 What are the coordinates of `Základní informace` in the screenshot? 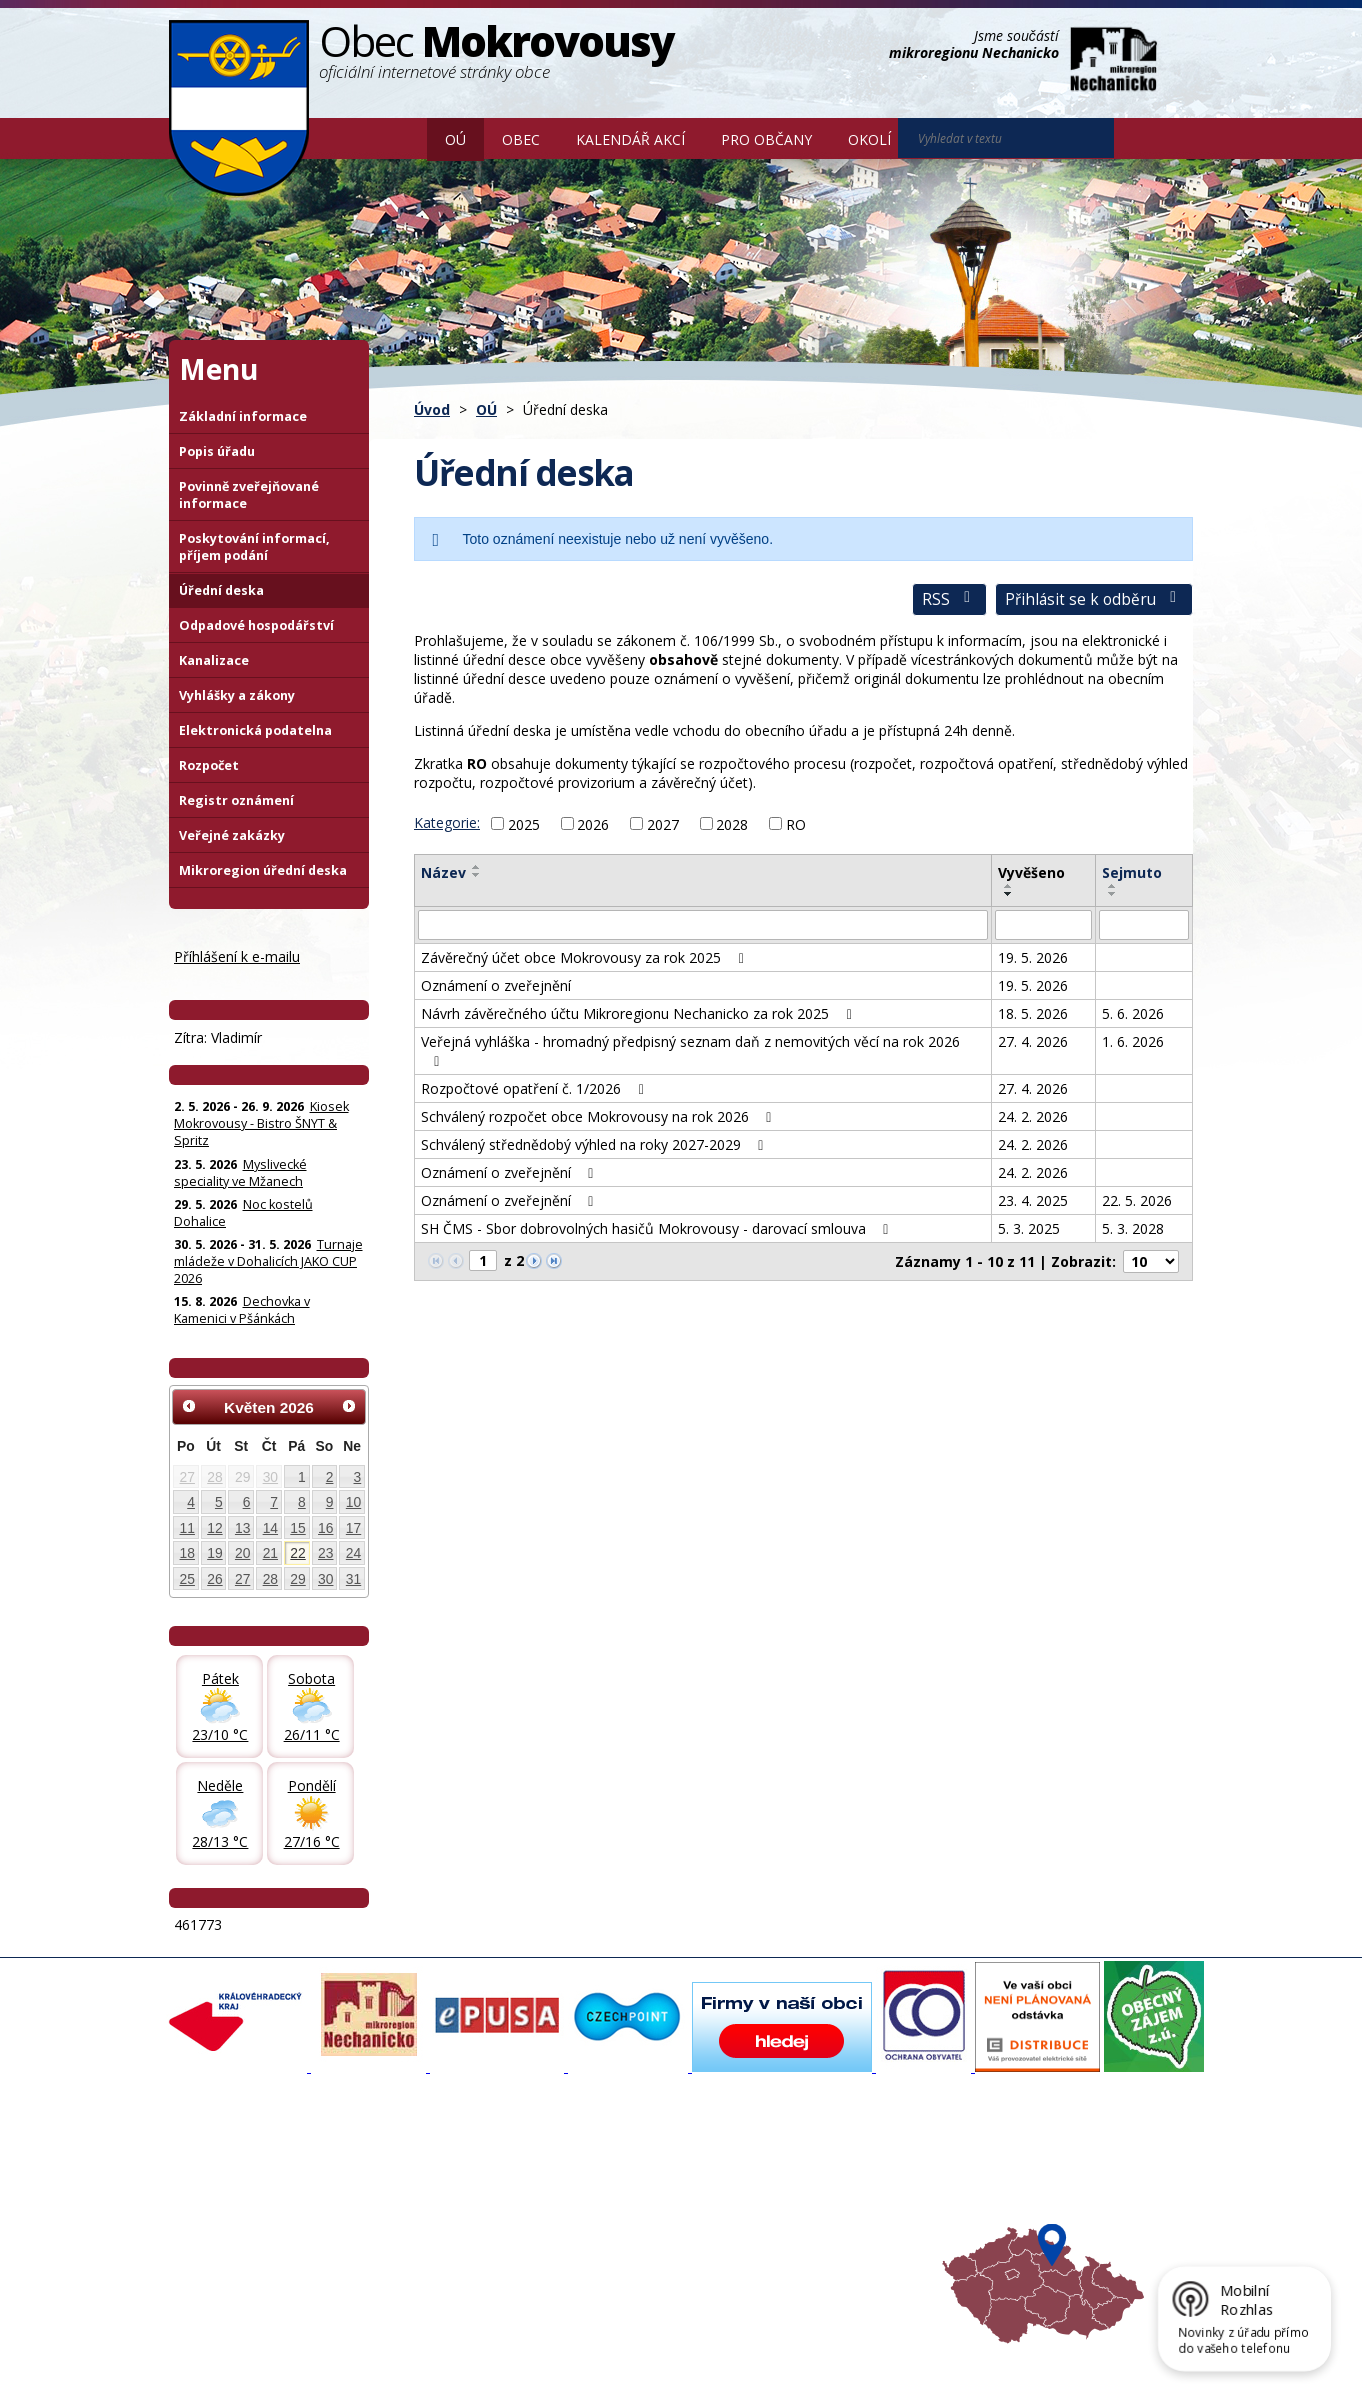 It's located at (243, 416).